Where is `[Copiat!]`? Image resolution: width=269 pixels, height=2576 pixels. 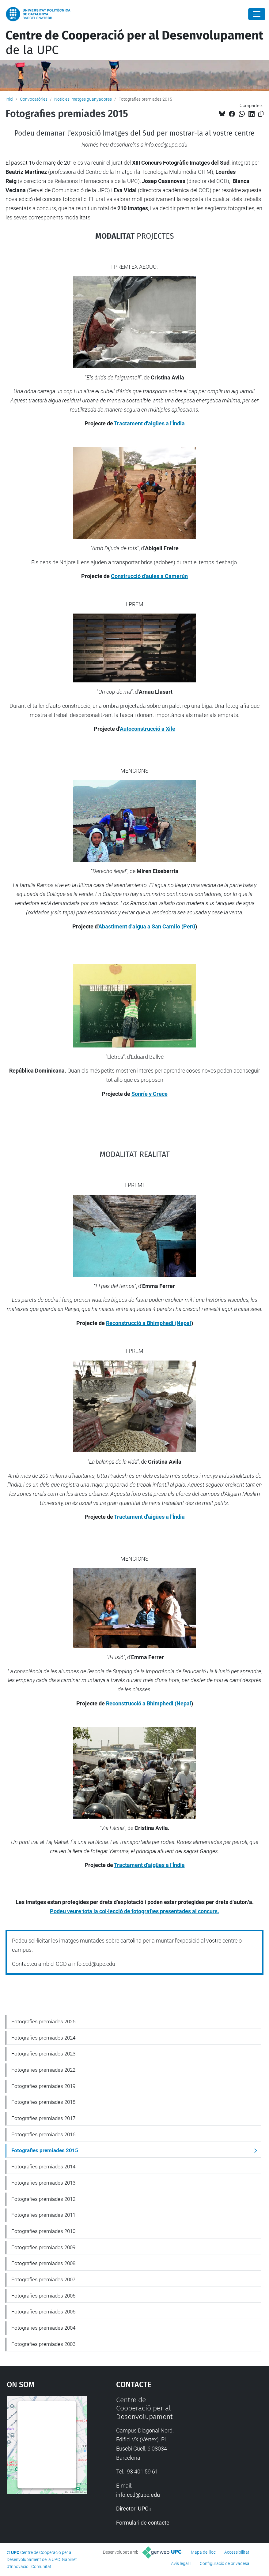 [Copiat!] is located at coordinates (260, 114).